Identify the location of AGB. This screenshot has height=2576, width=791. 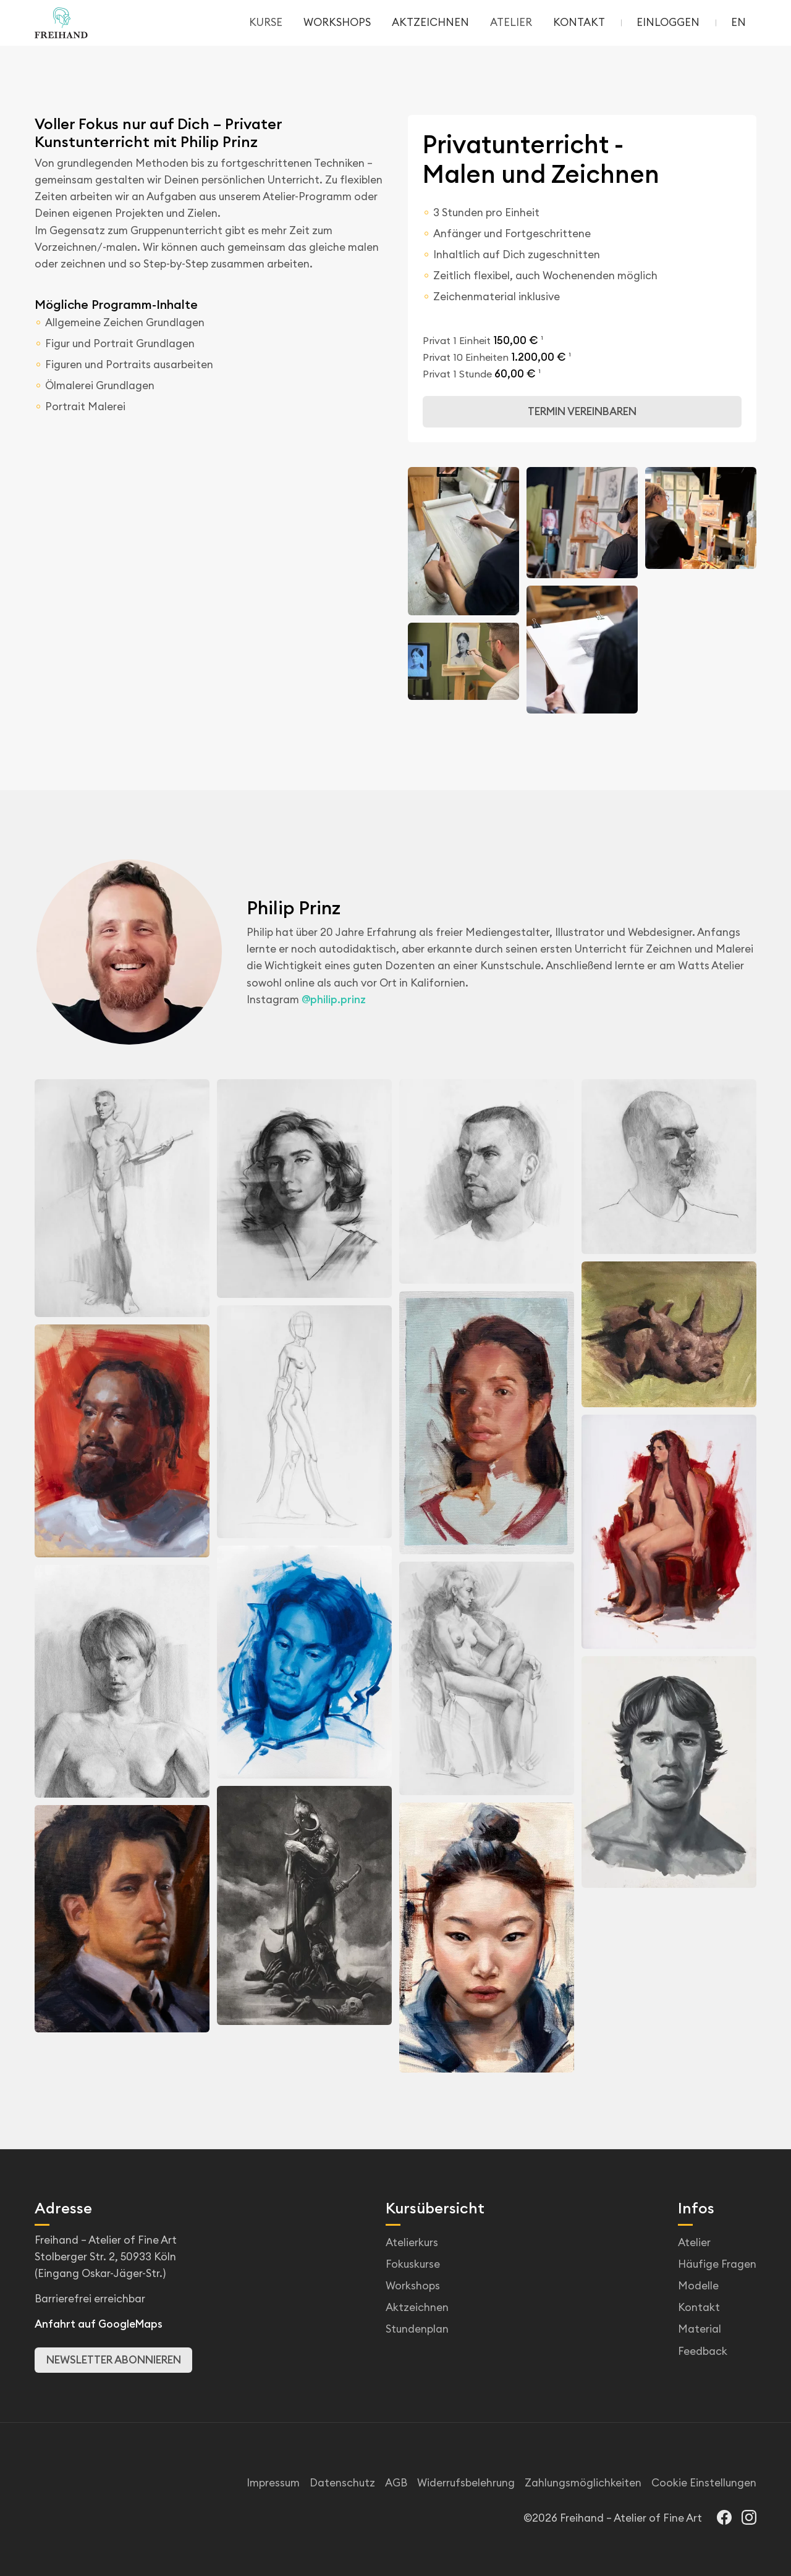
(396, 2483).